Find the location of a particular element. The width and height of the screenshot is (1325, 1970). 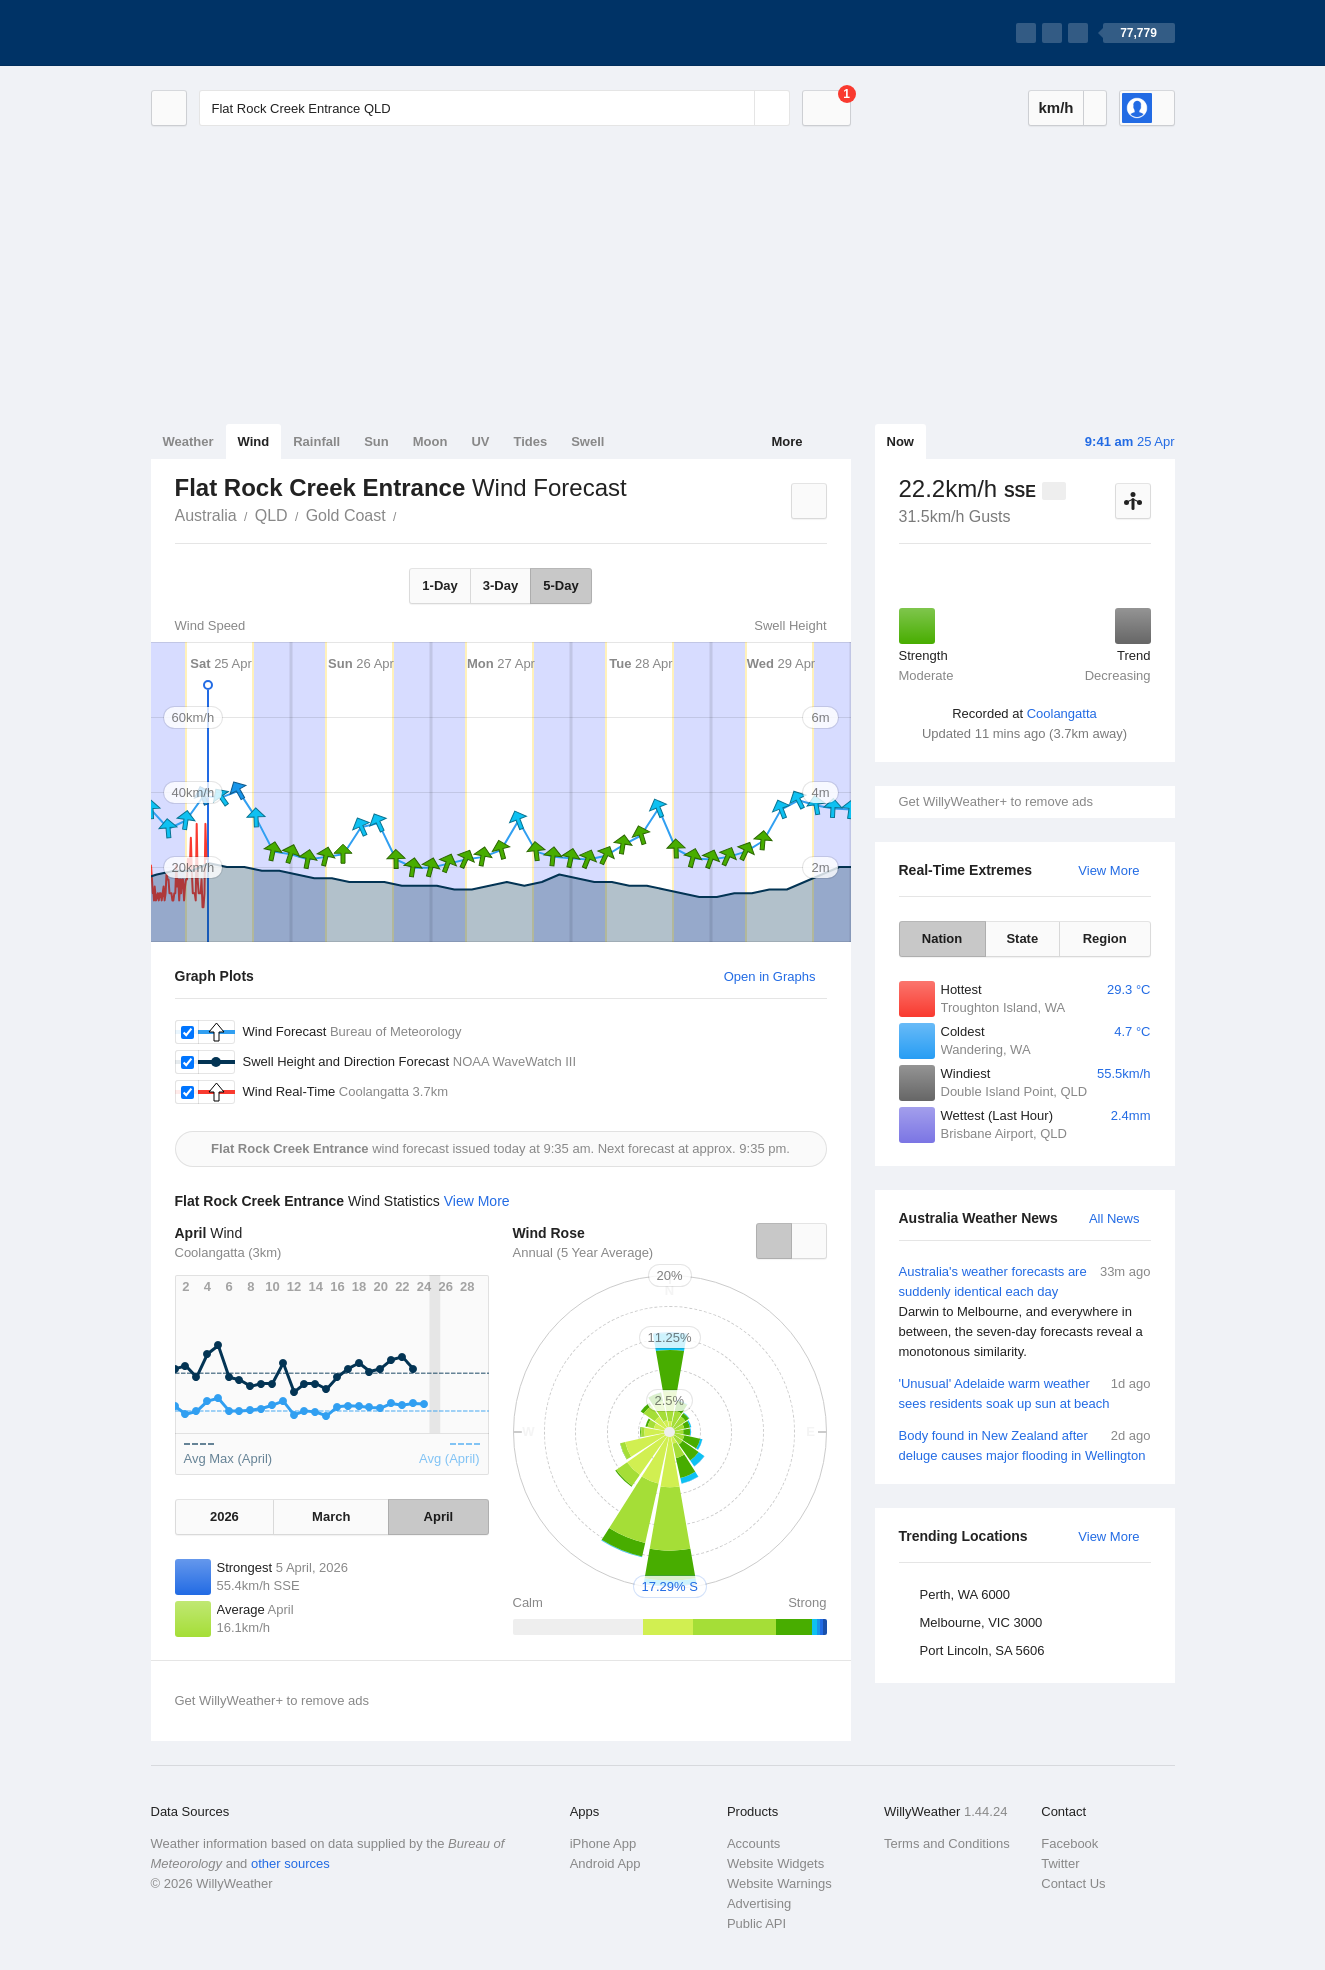

Website Warnings is located at coordinates (779, 1883).